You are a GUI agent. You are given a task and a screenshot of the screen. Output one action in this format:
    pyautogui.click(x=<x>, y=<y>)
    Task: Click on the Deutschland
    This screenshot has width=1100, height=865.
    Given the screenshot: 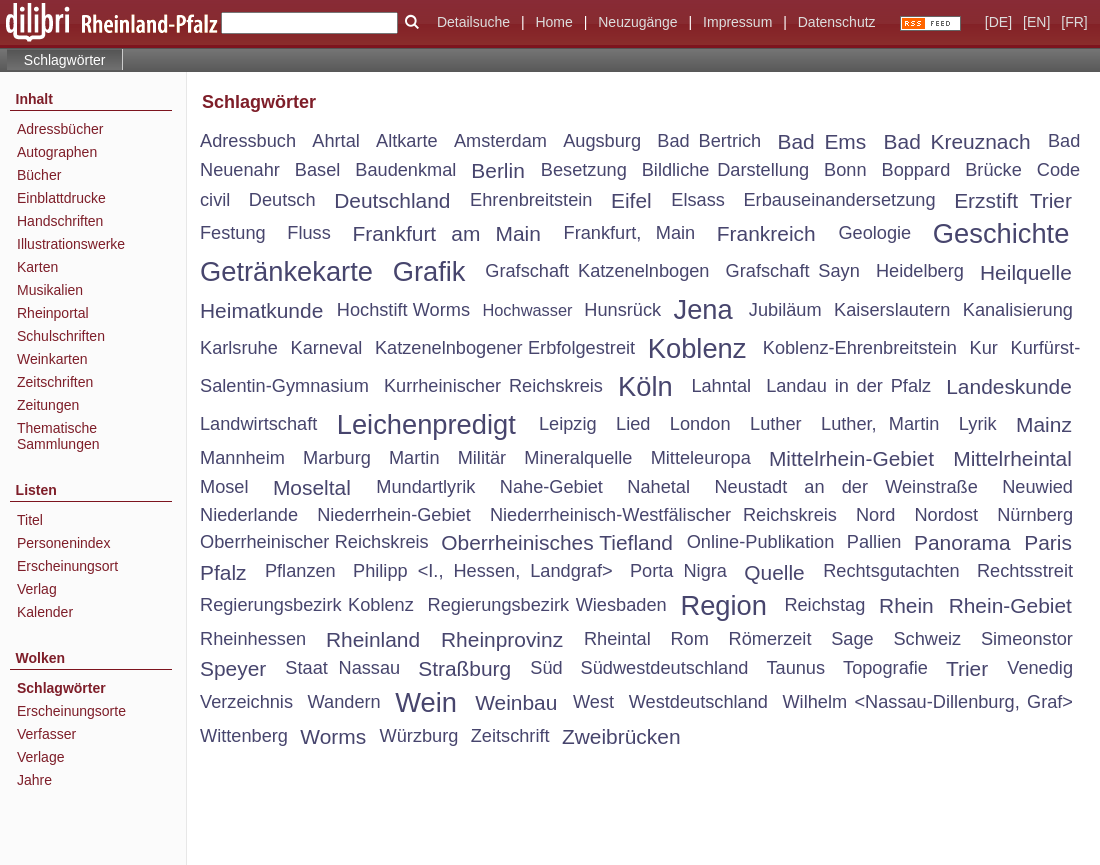 What is the action you would take?
    pyautogui.click(x=392, y=200)
    